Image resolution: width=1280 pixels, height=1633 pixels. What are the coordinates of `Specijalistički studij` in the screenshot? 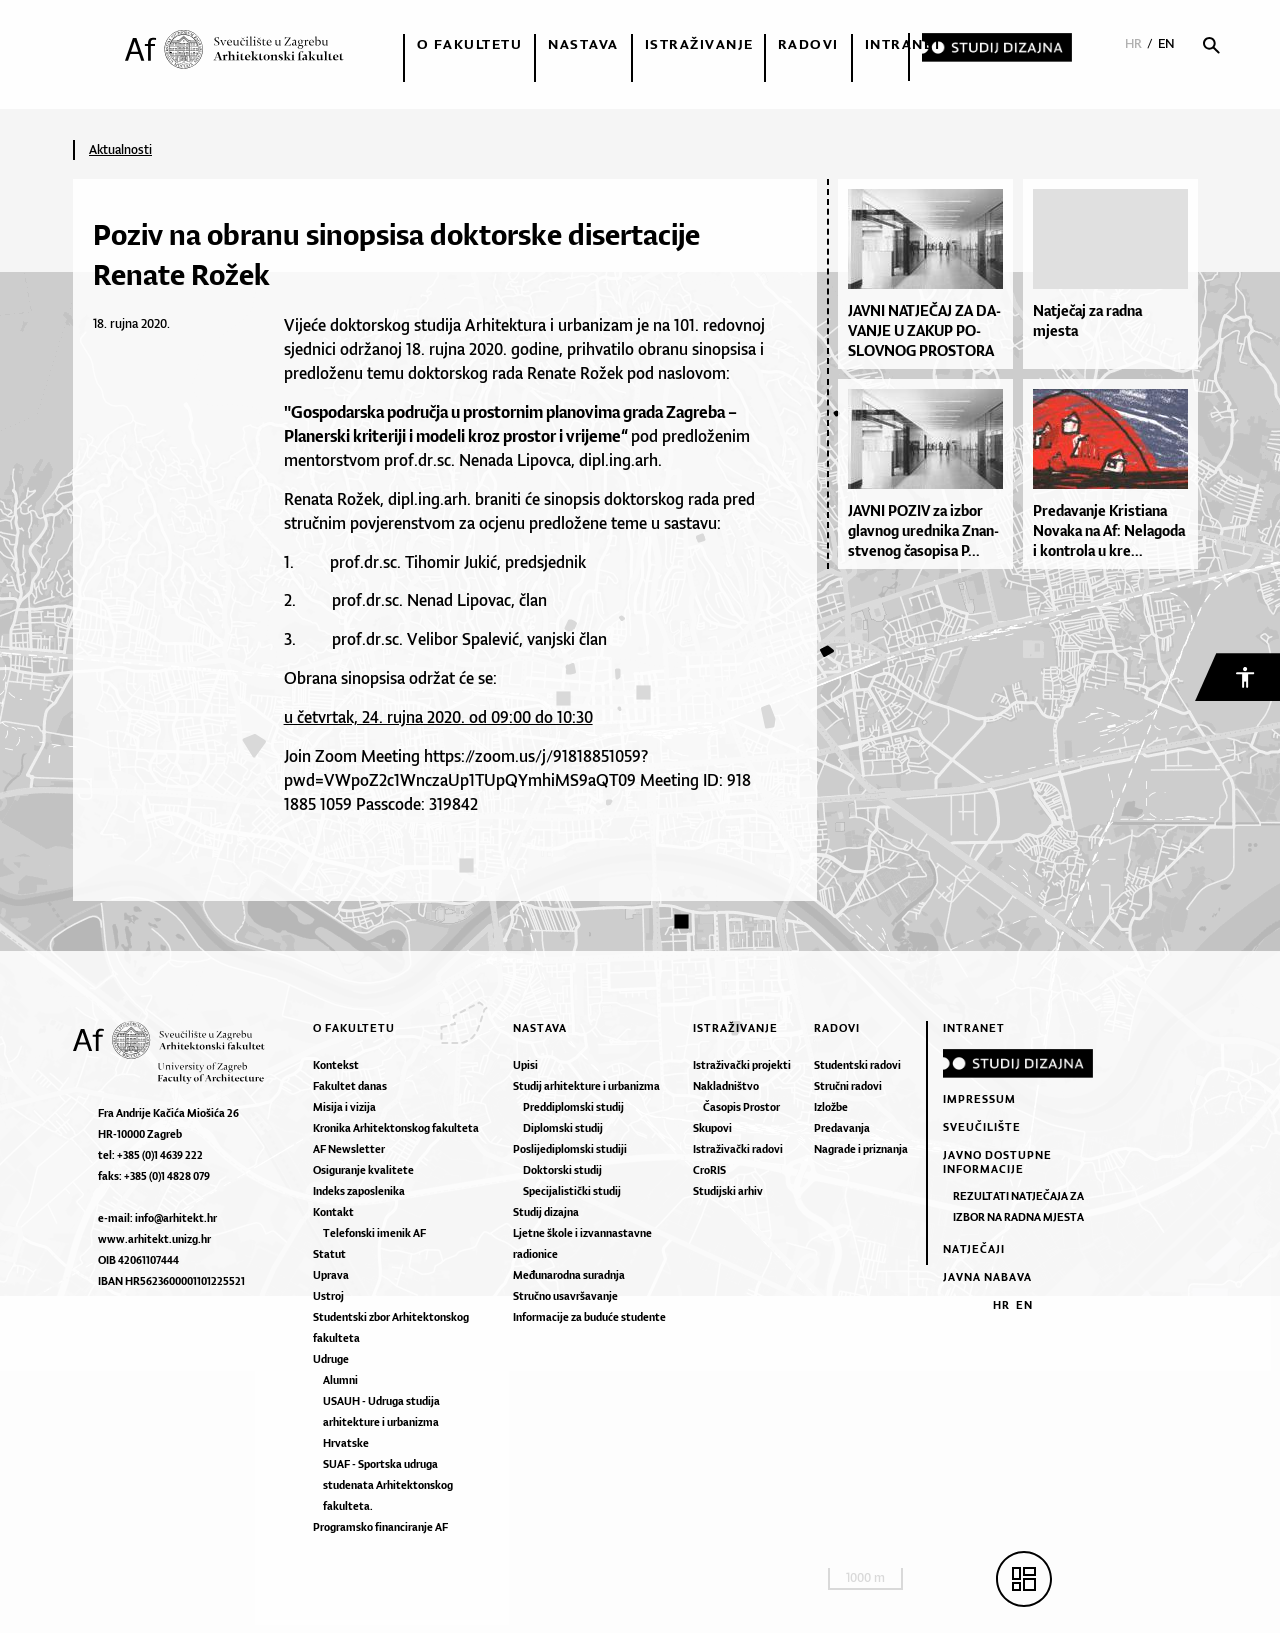 It's located at (572, 1191).